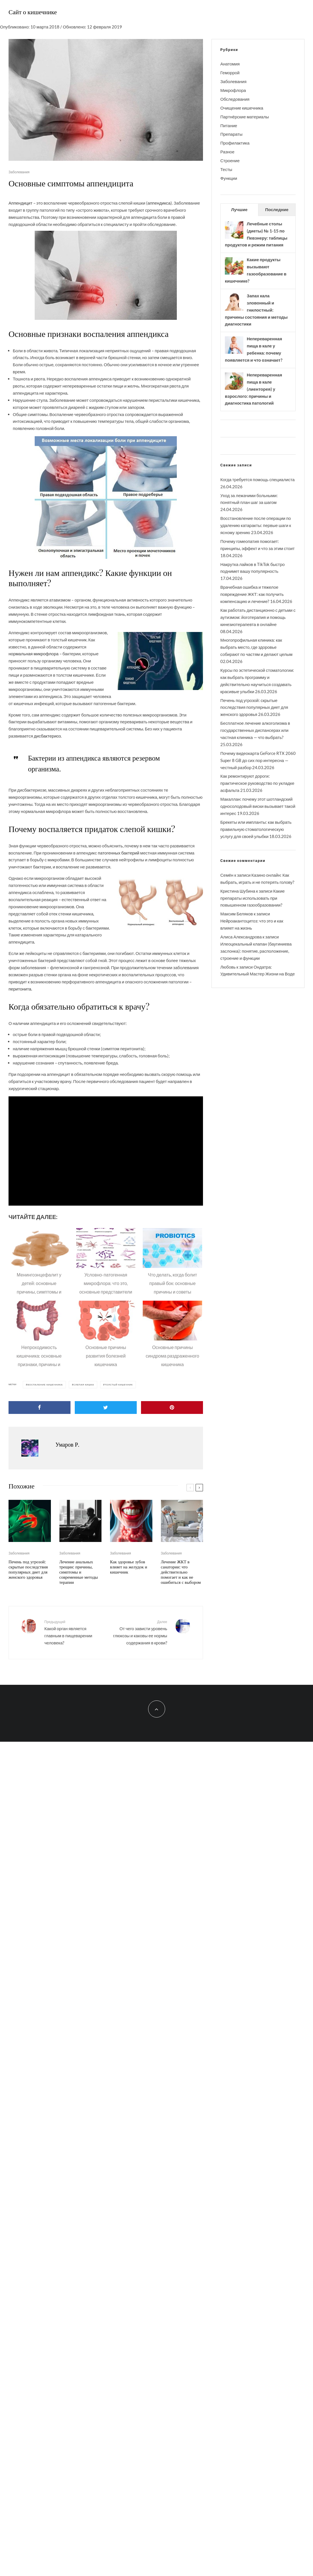  What do you see at coordinates (257, 806) in the screenshot?
I see `Макаллан: почему этот шотландский односолодовый виски вызывает такой интерес` at bounding box center [257, 806].